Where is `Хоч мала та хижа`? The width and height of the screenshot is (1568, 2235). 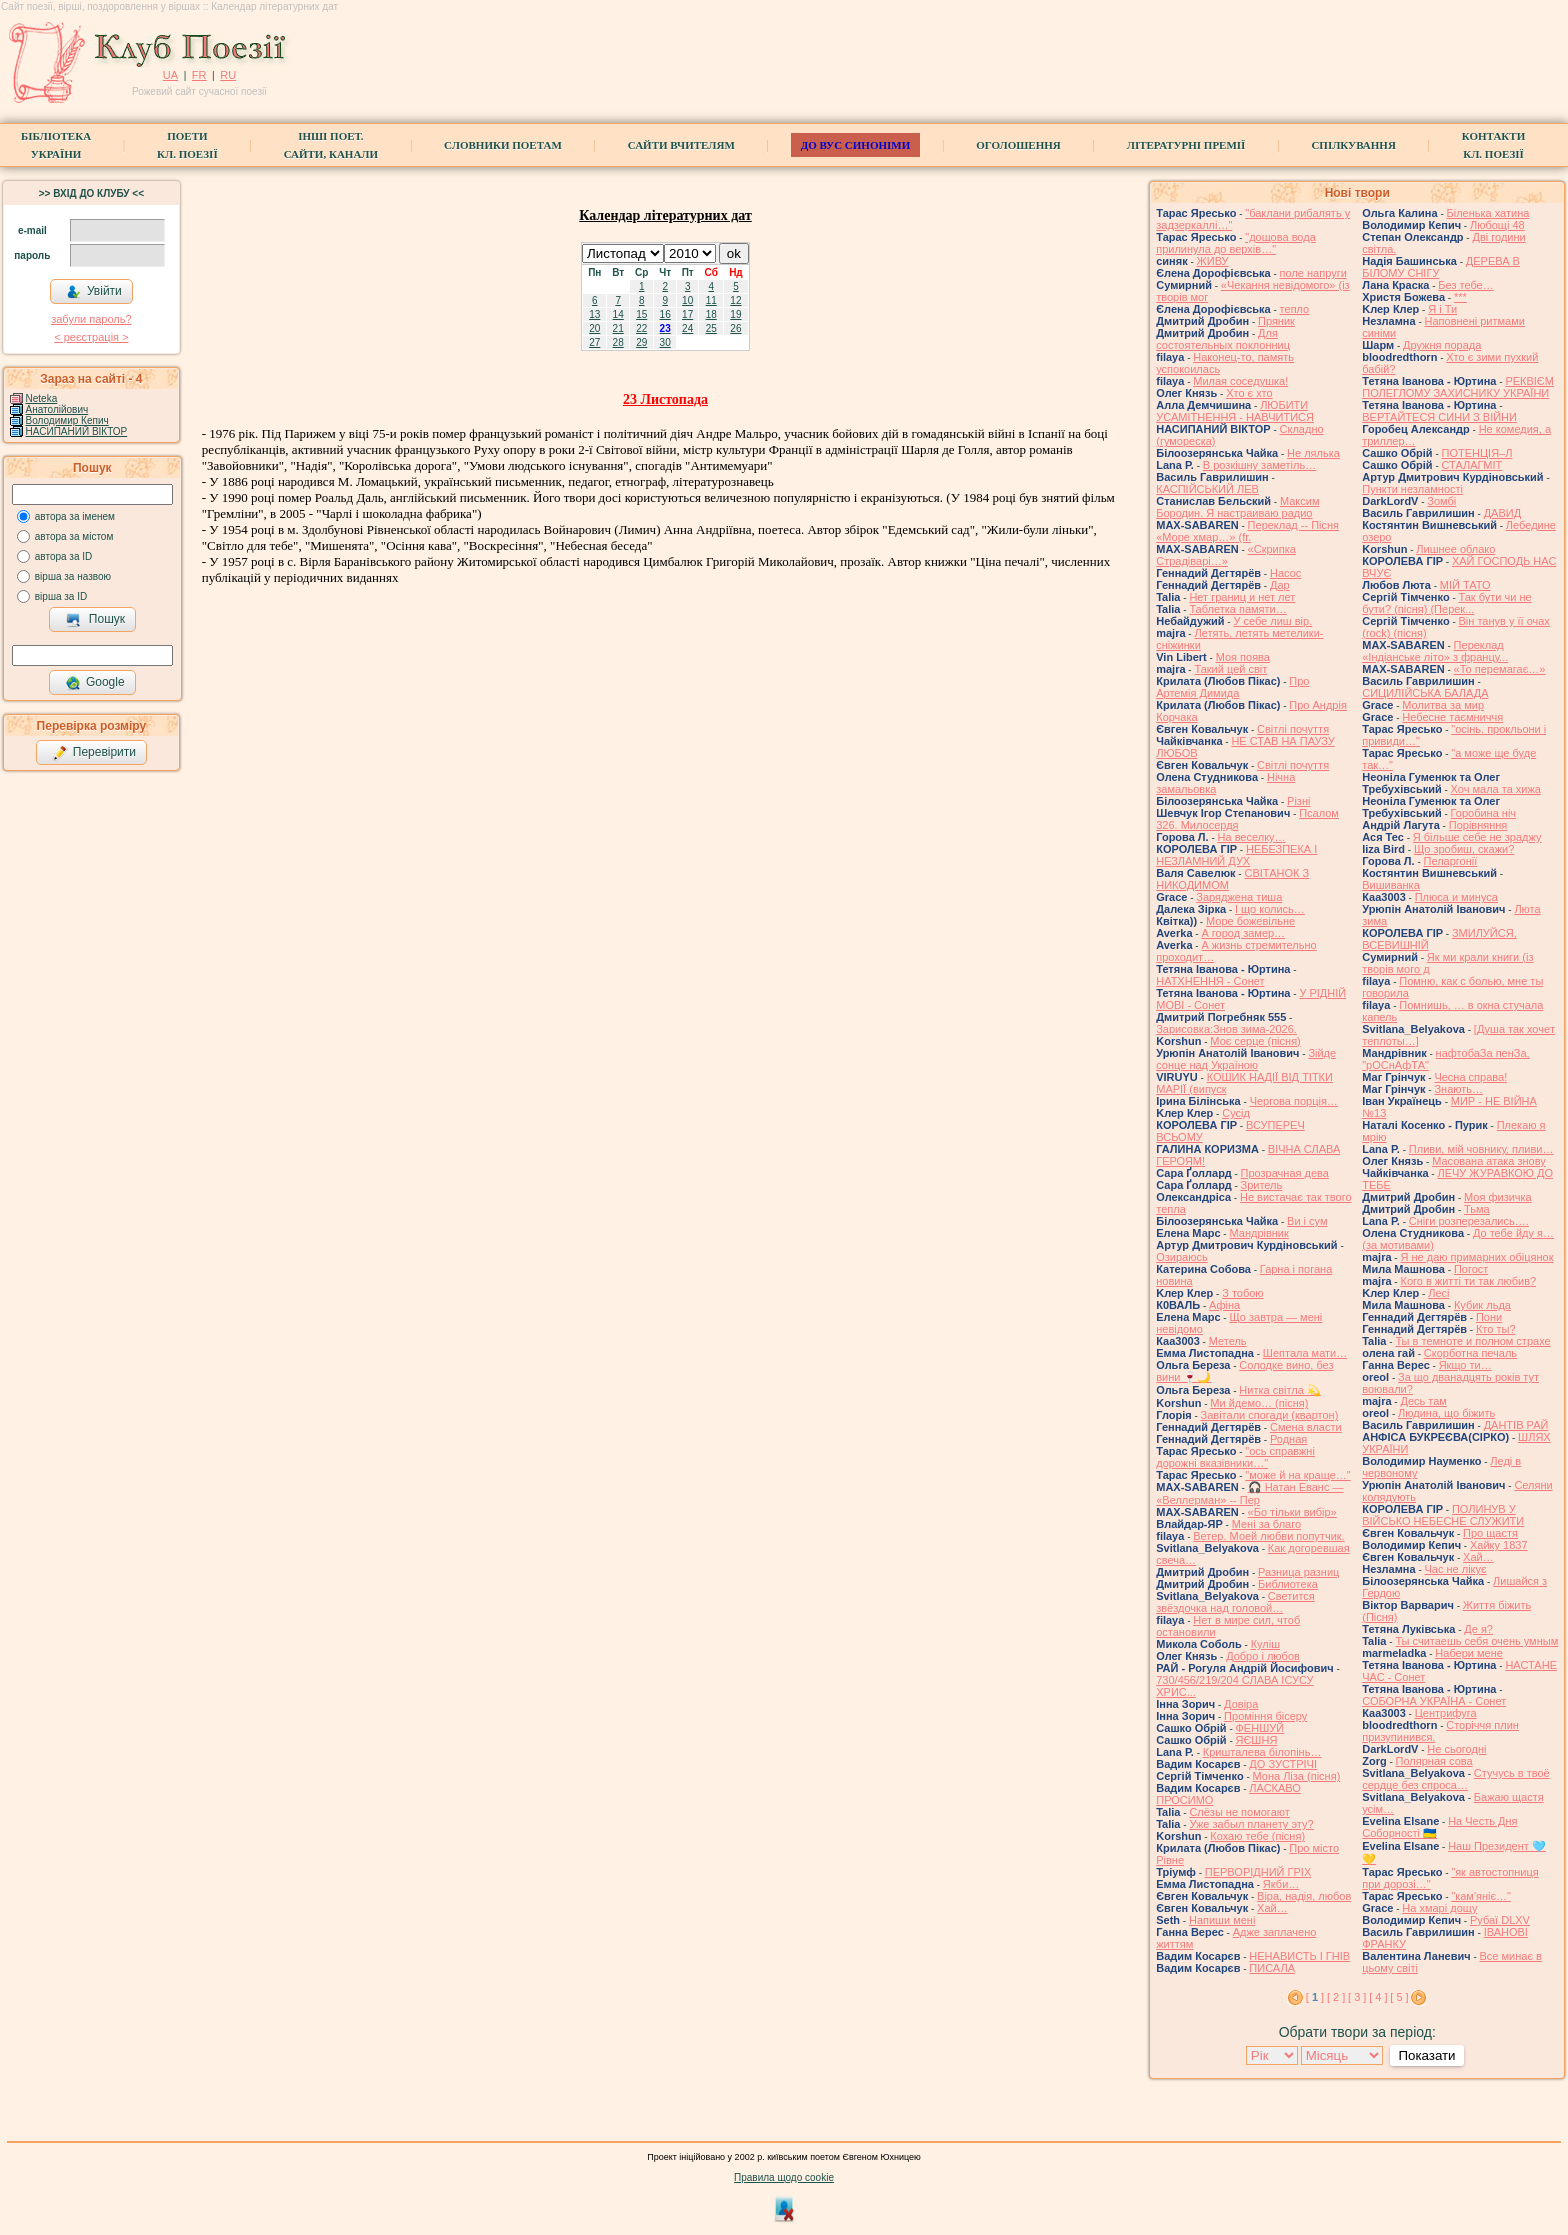
Хоч мала та хижа is located at coordinates (1496, 789).